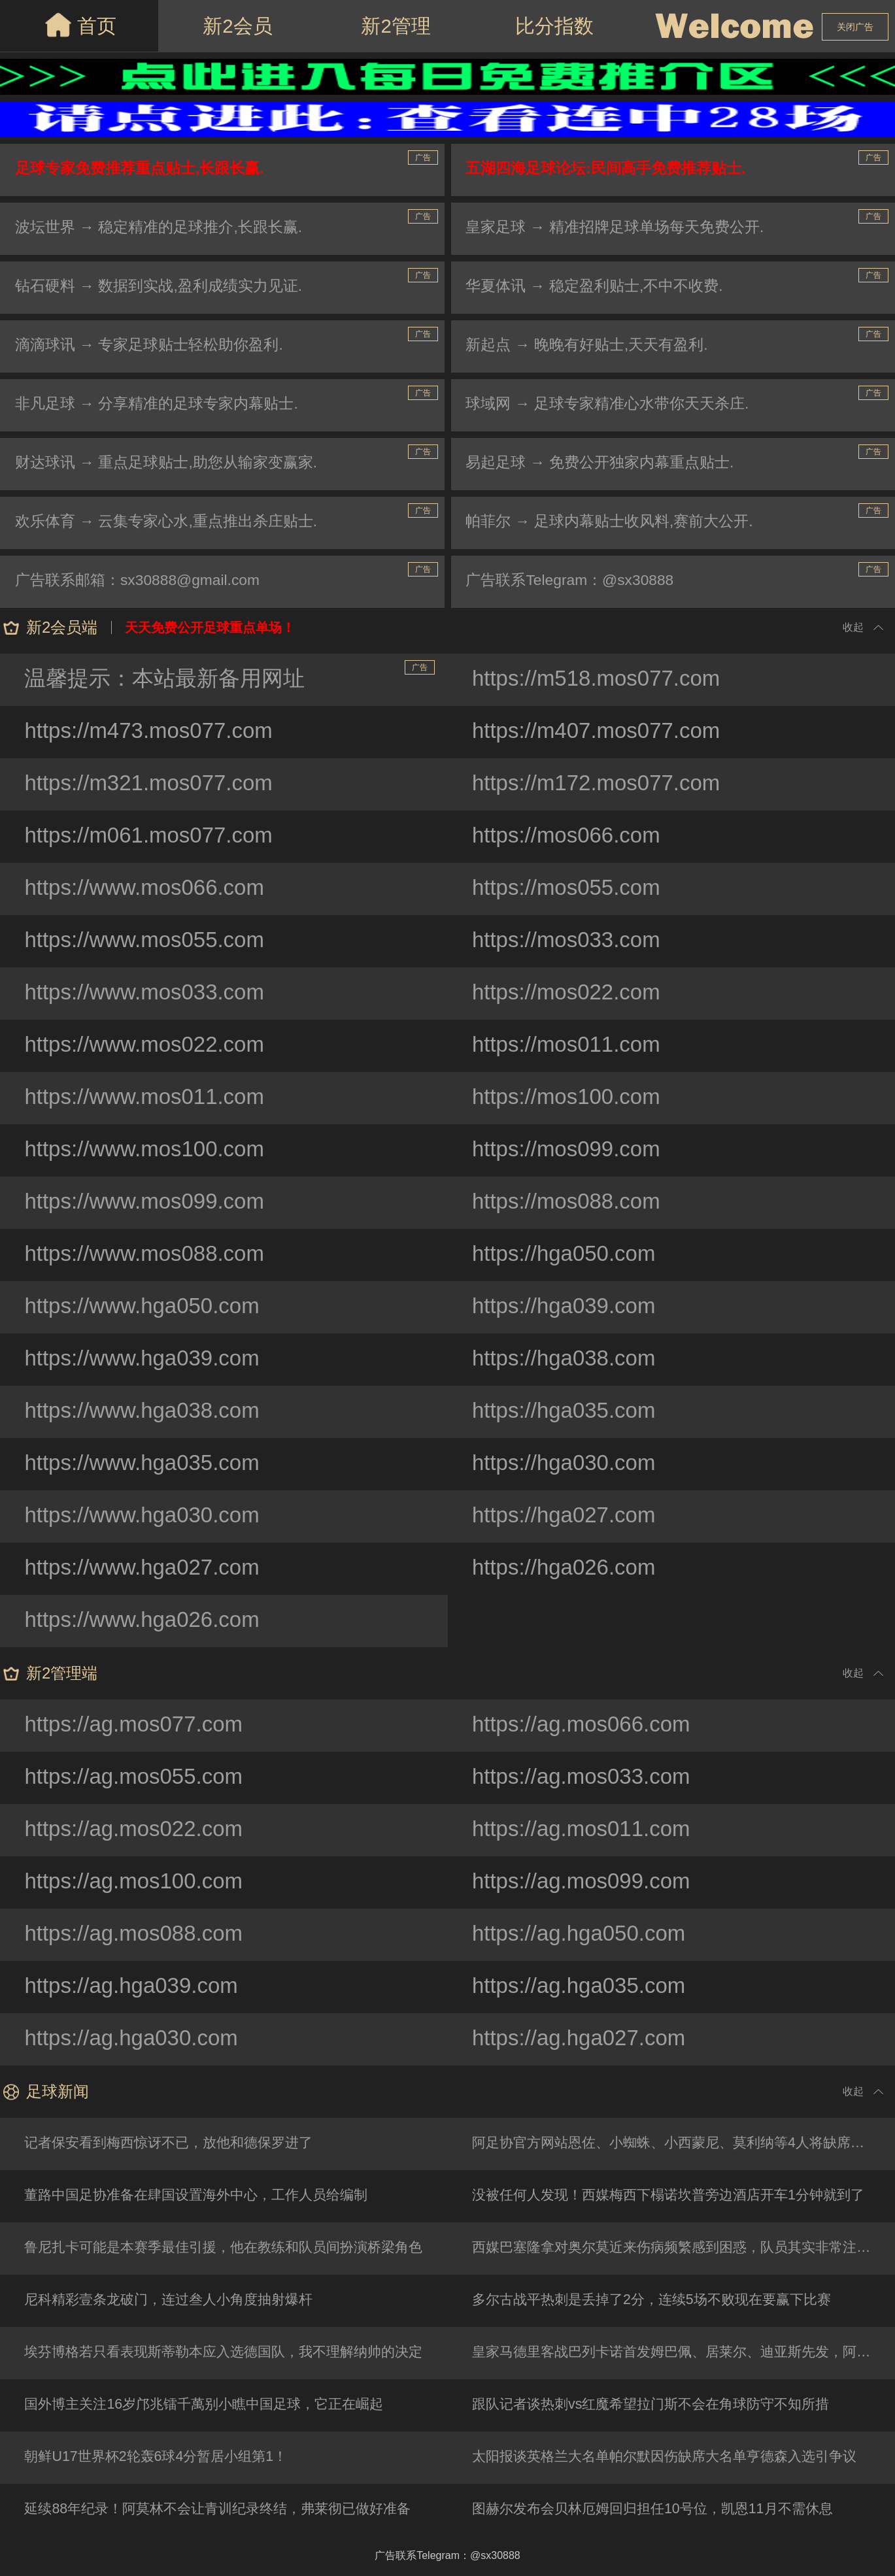  Describe the element at coordinates (602, 784) in the screenshot. I see `https://m172.mos077.com` at that location.